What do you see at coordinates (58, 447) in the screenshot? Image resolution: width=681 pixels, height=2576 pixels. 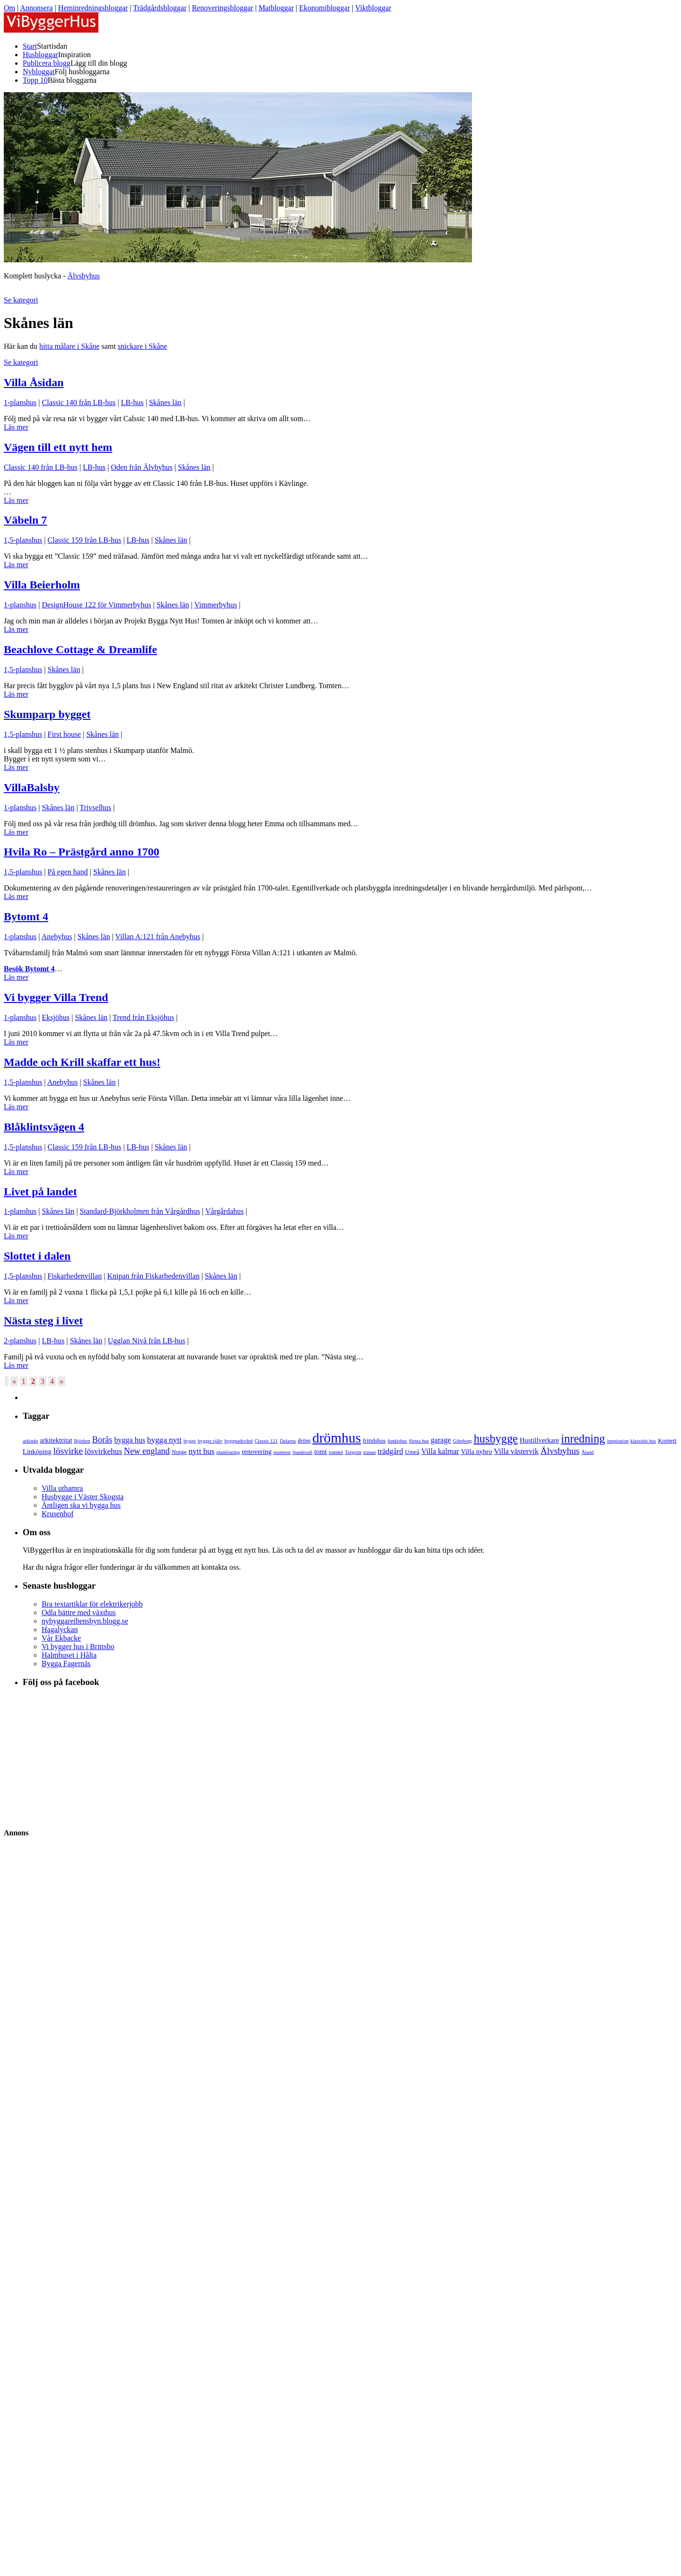 I see `Vägen till ett nytt hem` at bounding box center [58, 447].